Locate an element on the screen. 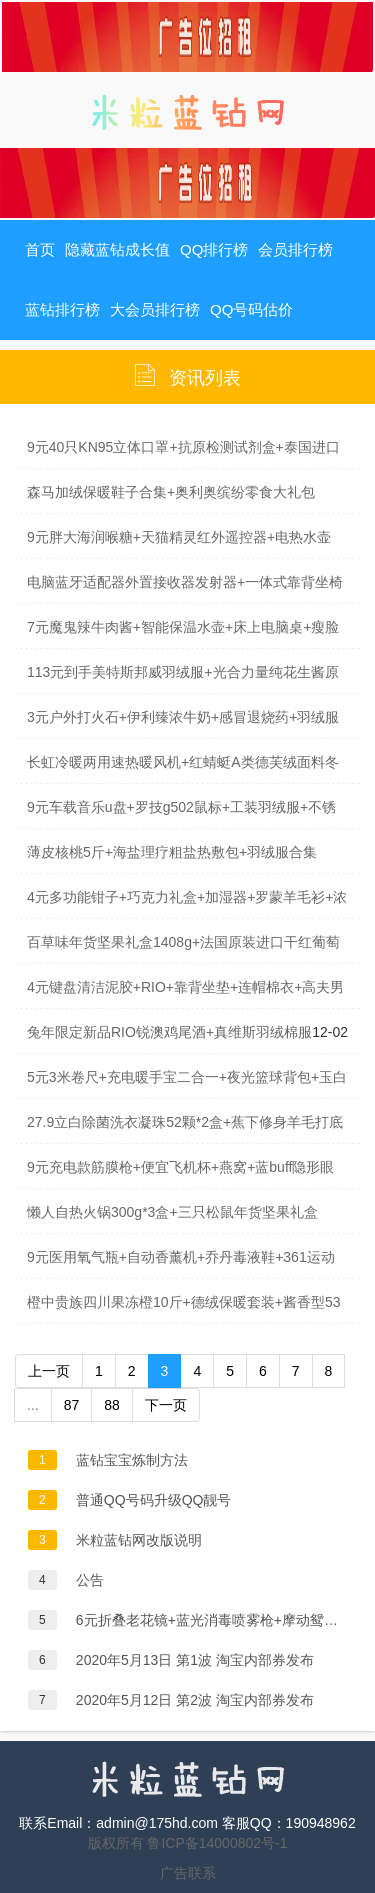 This screenshot has height=1893, width=375. 公告 is located at coordinates (90, 1580).